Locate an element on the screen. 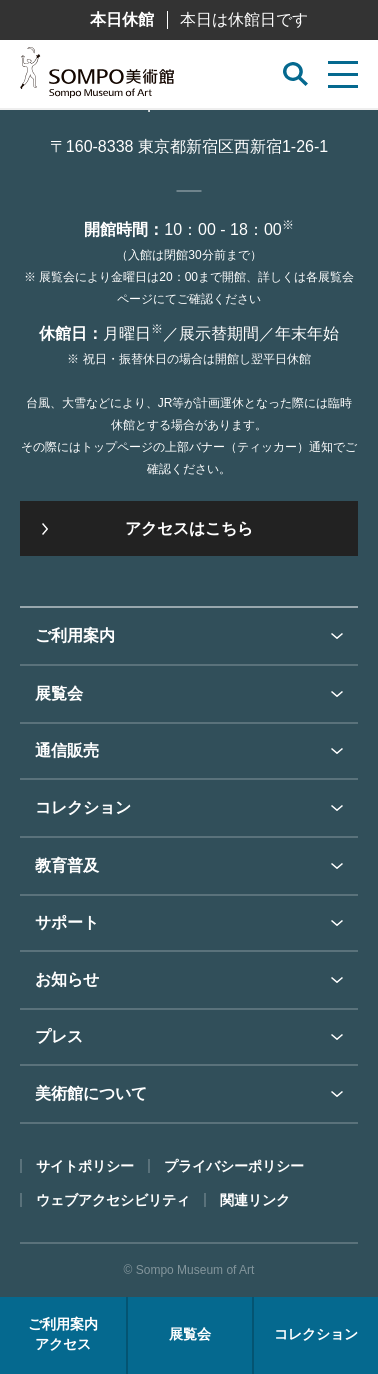 This screenshot has height=1374, width=378. 教育普及 is located at coordinates (67, 865).